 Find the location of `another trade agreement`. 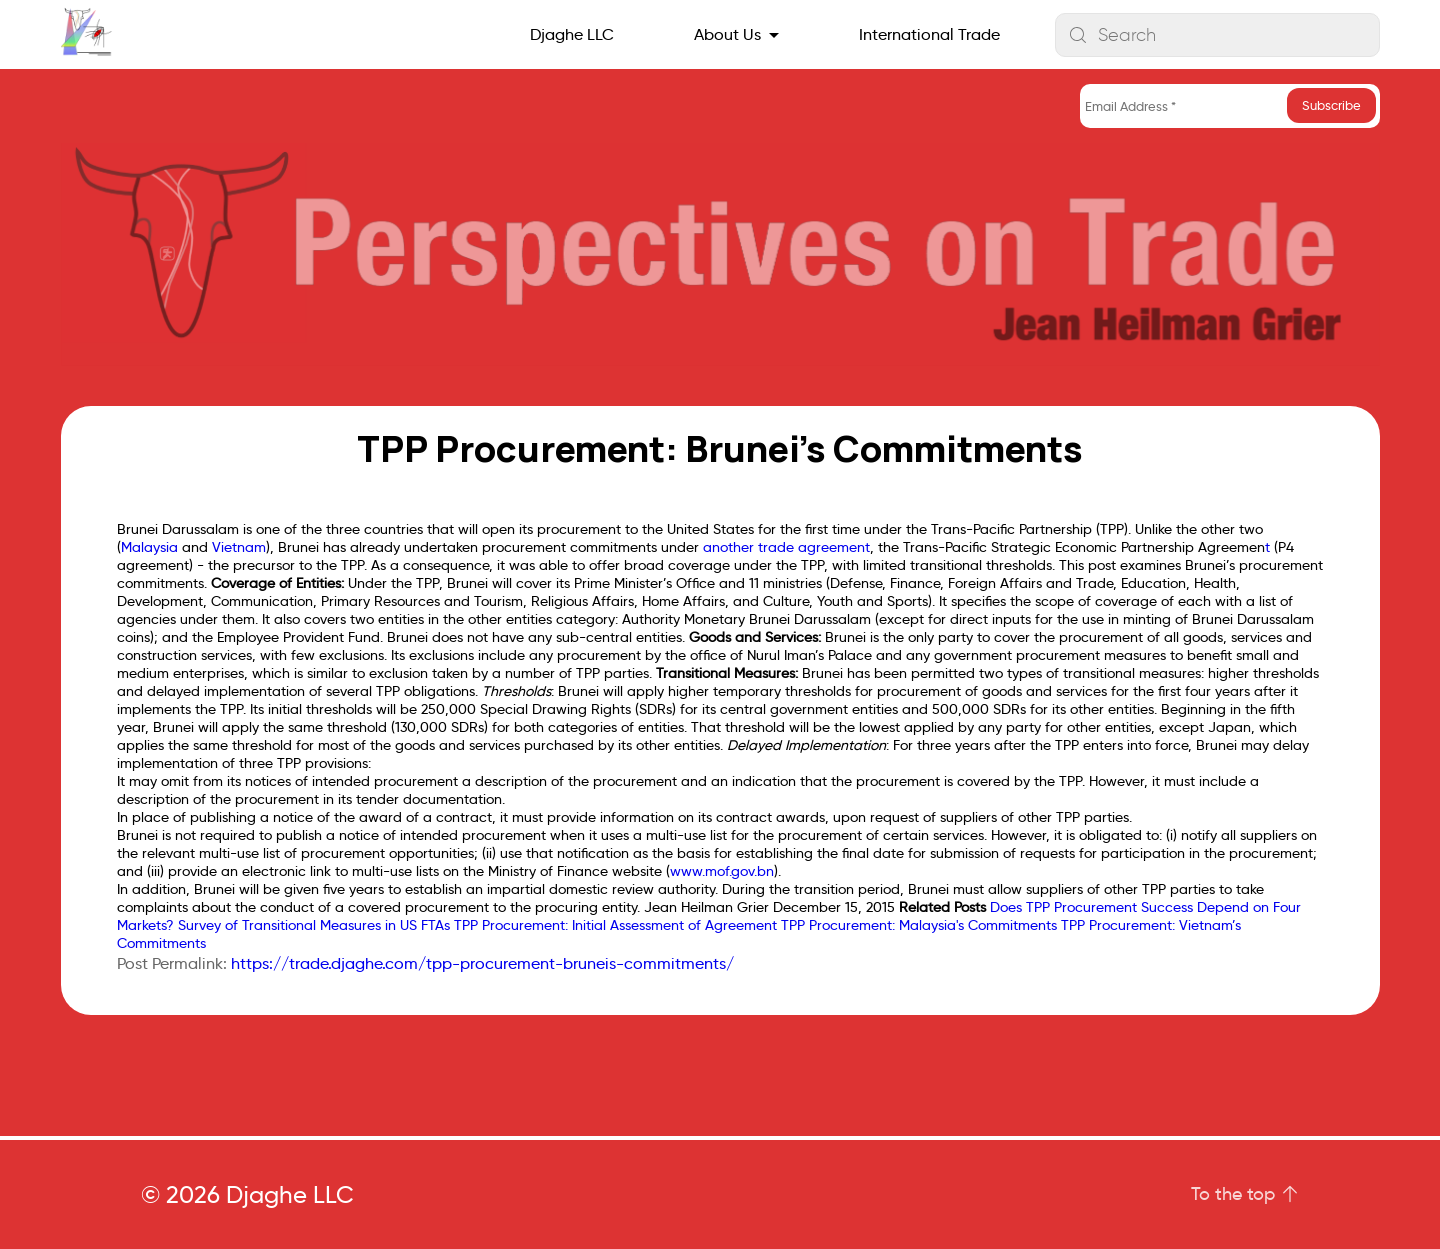

another trade agreement is located at coordinates (786, 547).